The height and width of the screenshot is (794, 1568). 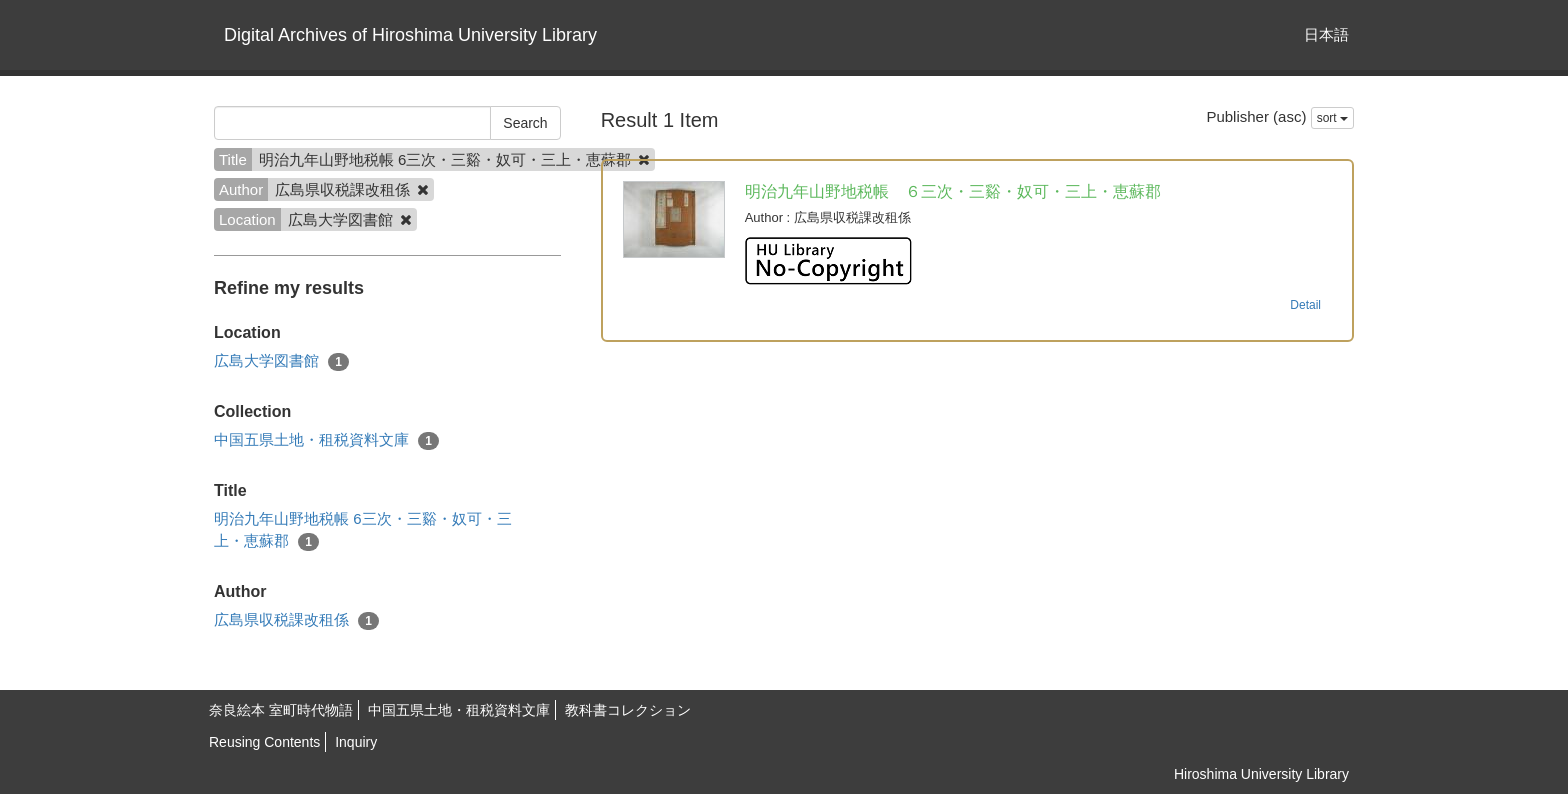 What do you see at coordinates (363, 530) in the screenshot?
I see `明治九年山野地税帳 6三次・三谿・奴可・三上・恵蘇郡` at bounding box center [363, 530].